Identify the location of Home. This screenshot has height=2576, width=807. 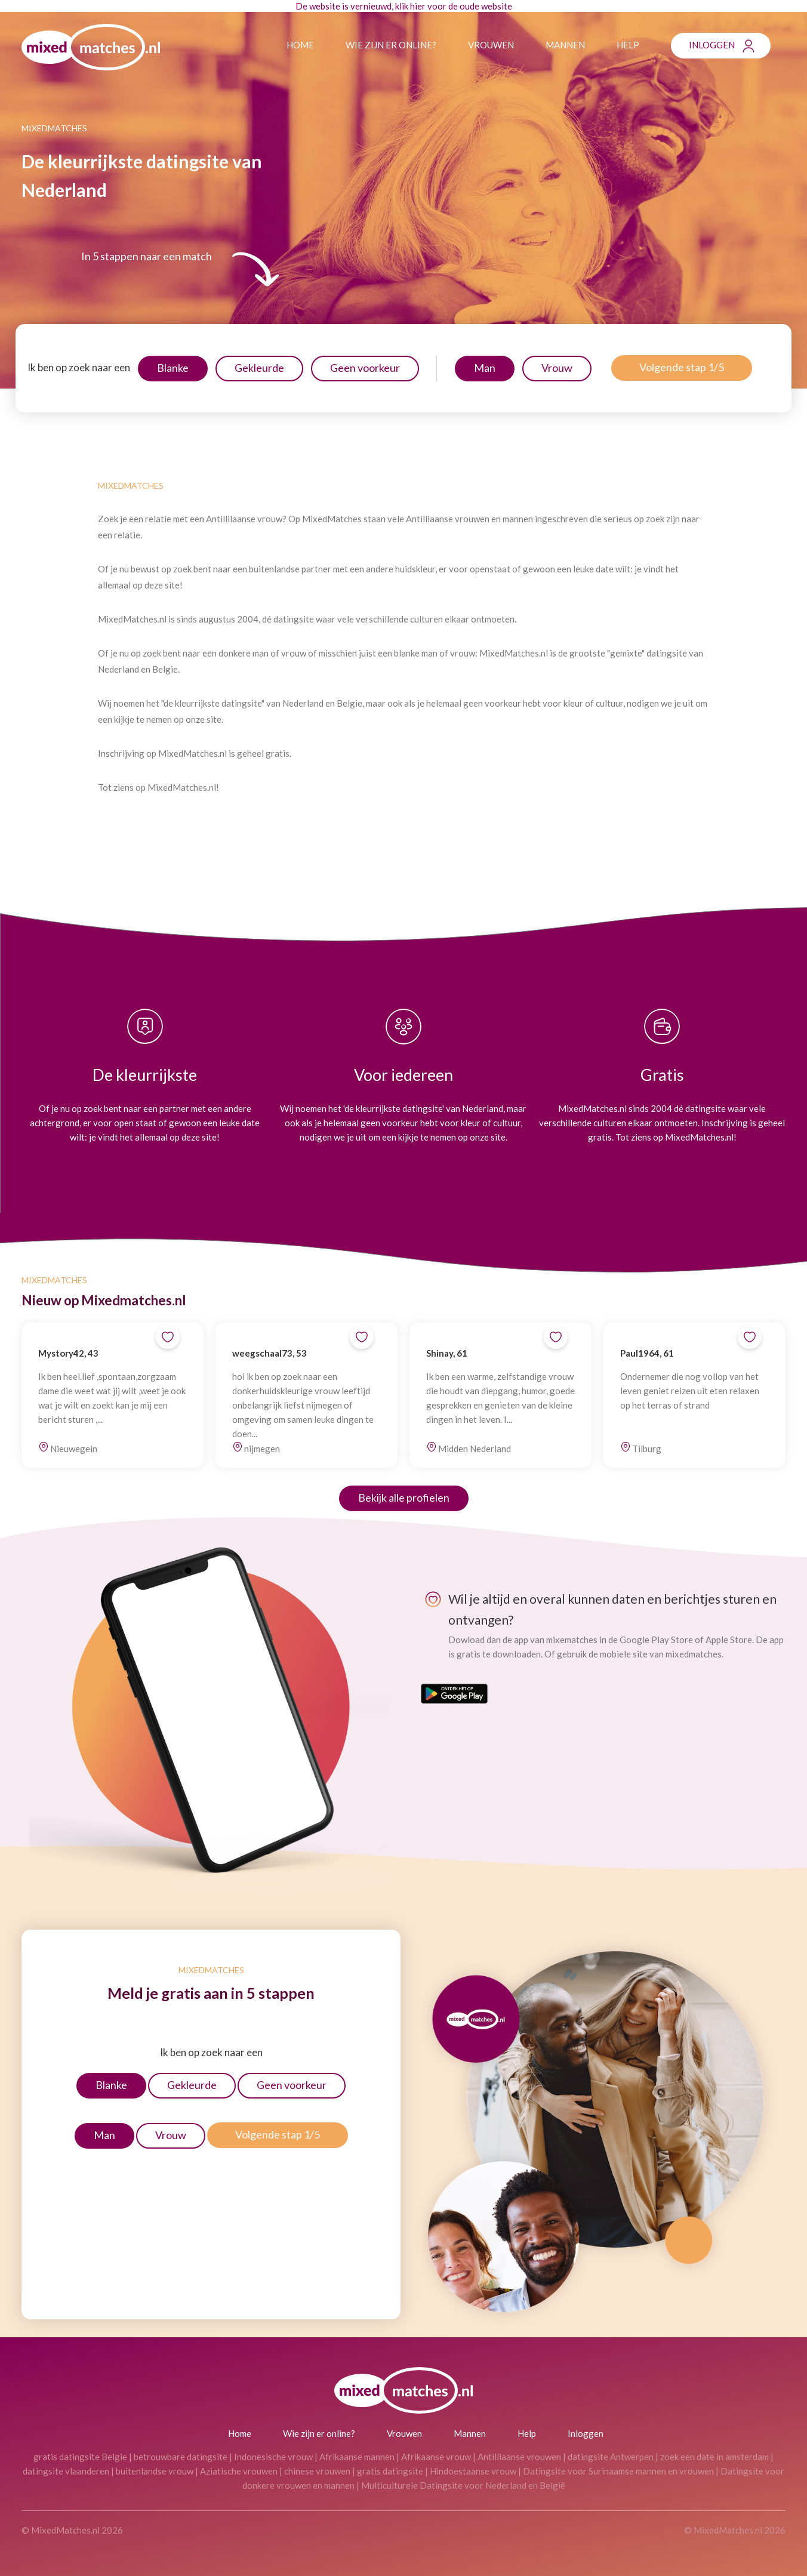
(300, 44).